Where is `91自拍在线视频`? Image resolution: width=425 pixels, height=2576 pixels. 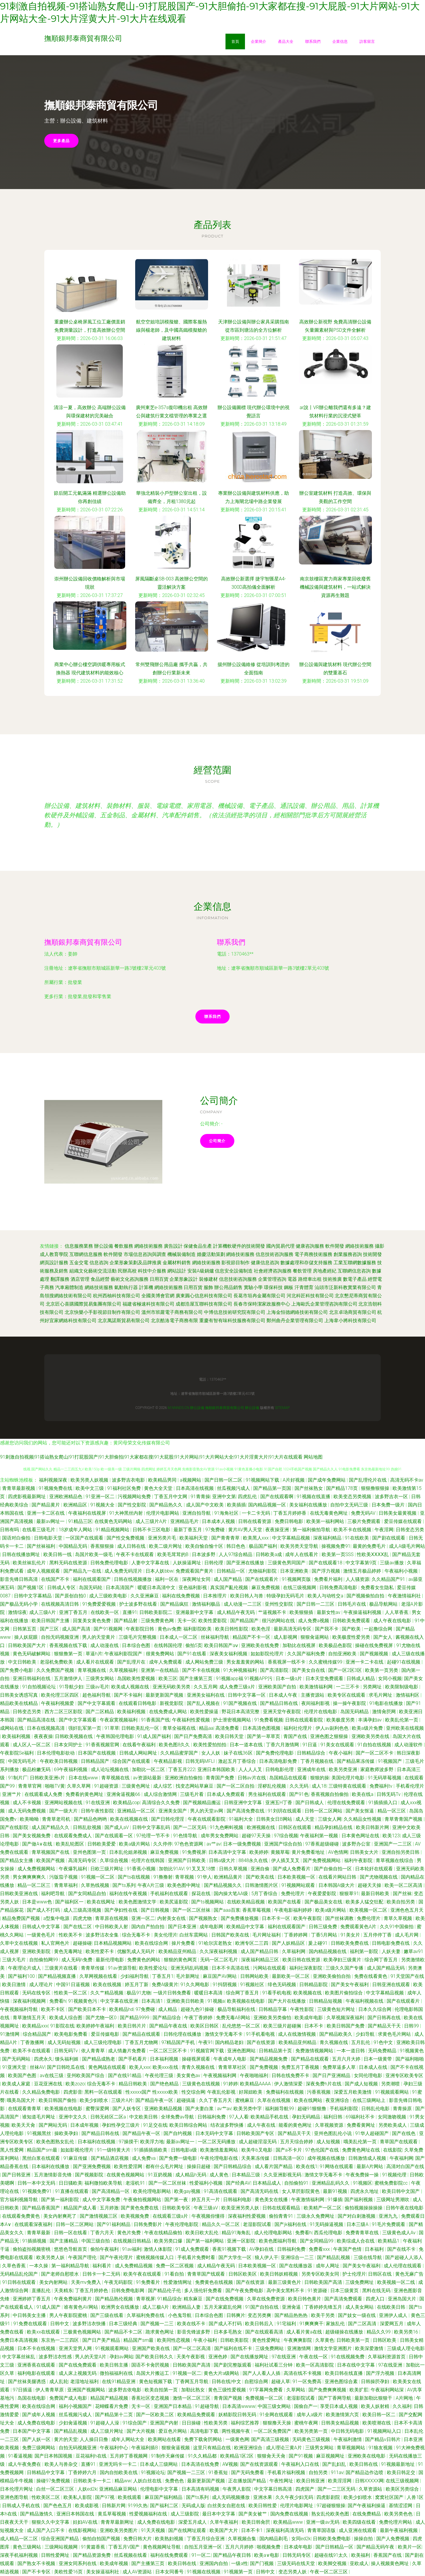
91自拍在线视频 is located at coordinates (374, 1744).